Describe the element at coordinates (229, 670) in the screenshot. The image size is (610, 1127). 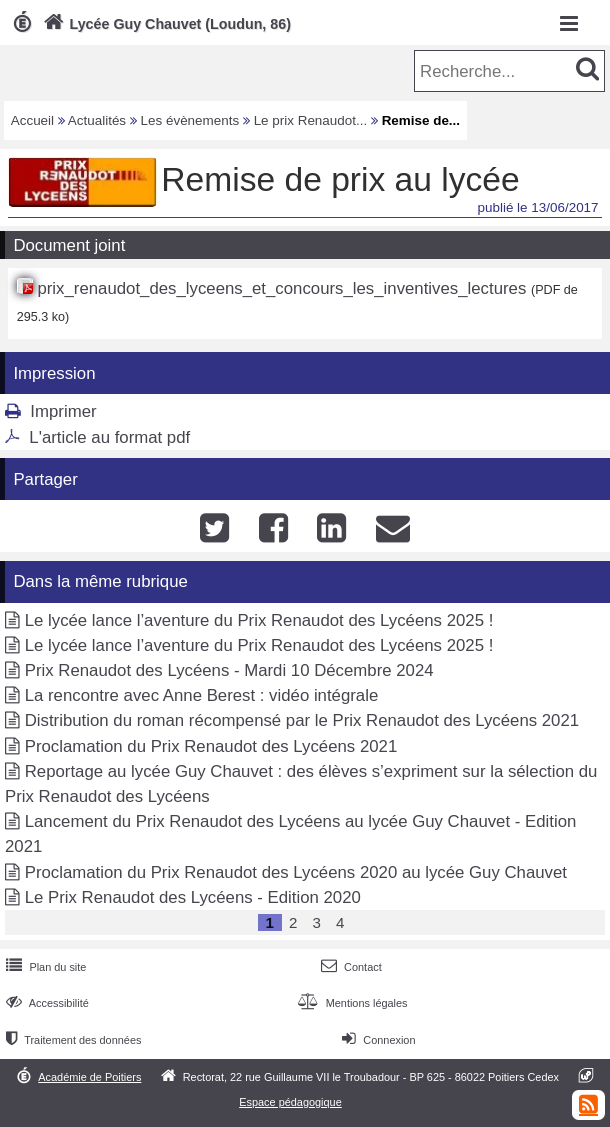
I see `Prix Renaudot des Lycéens - Mardi 10 Décembre 2024` at that location.